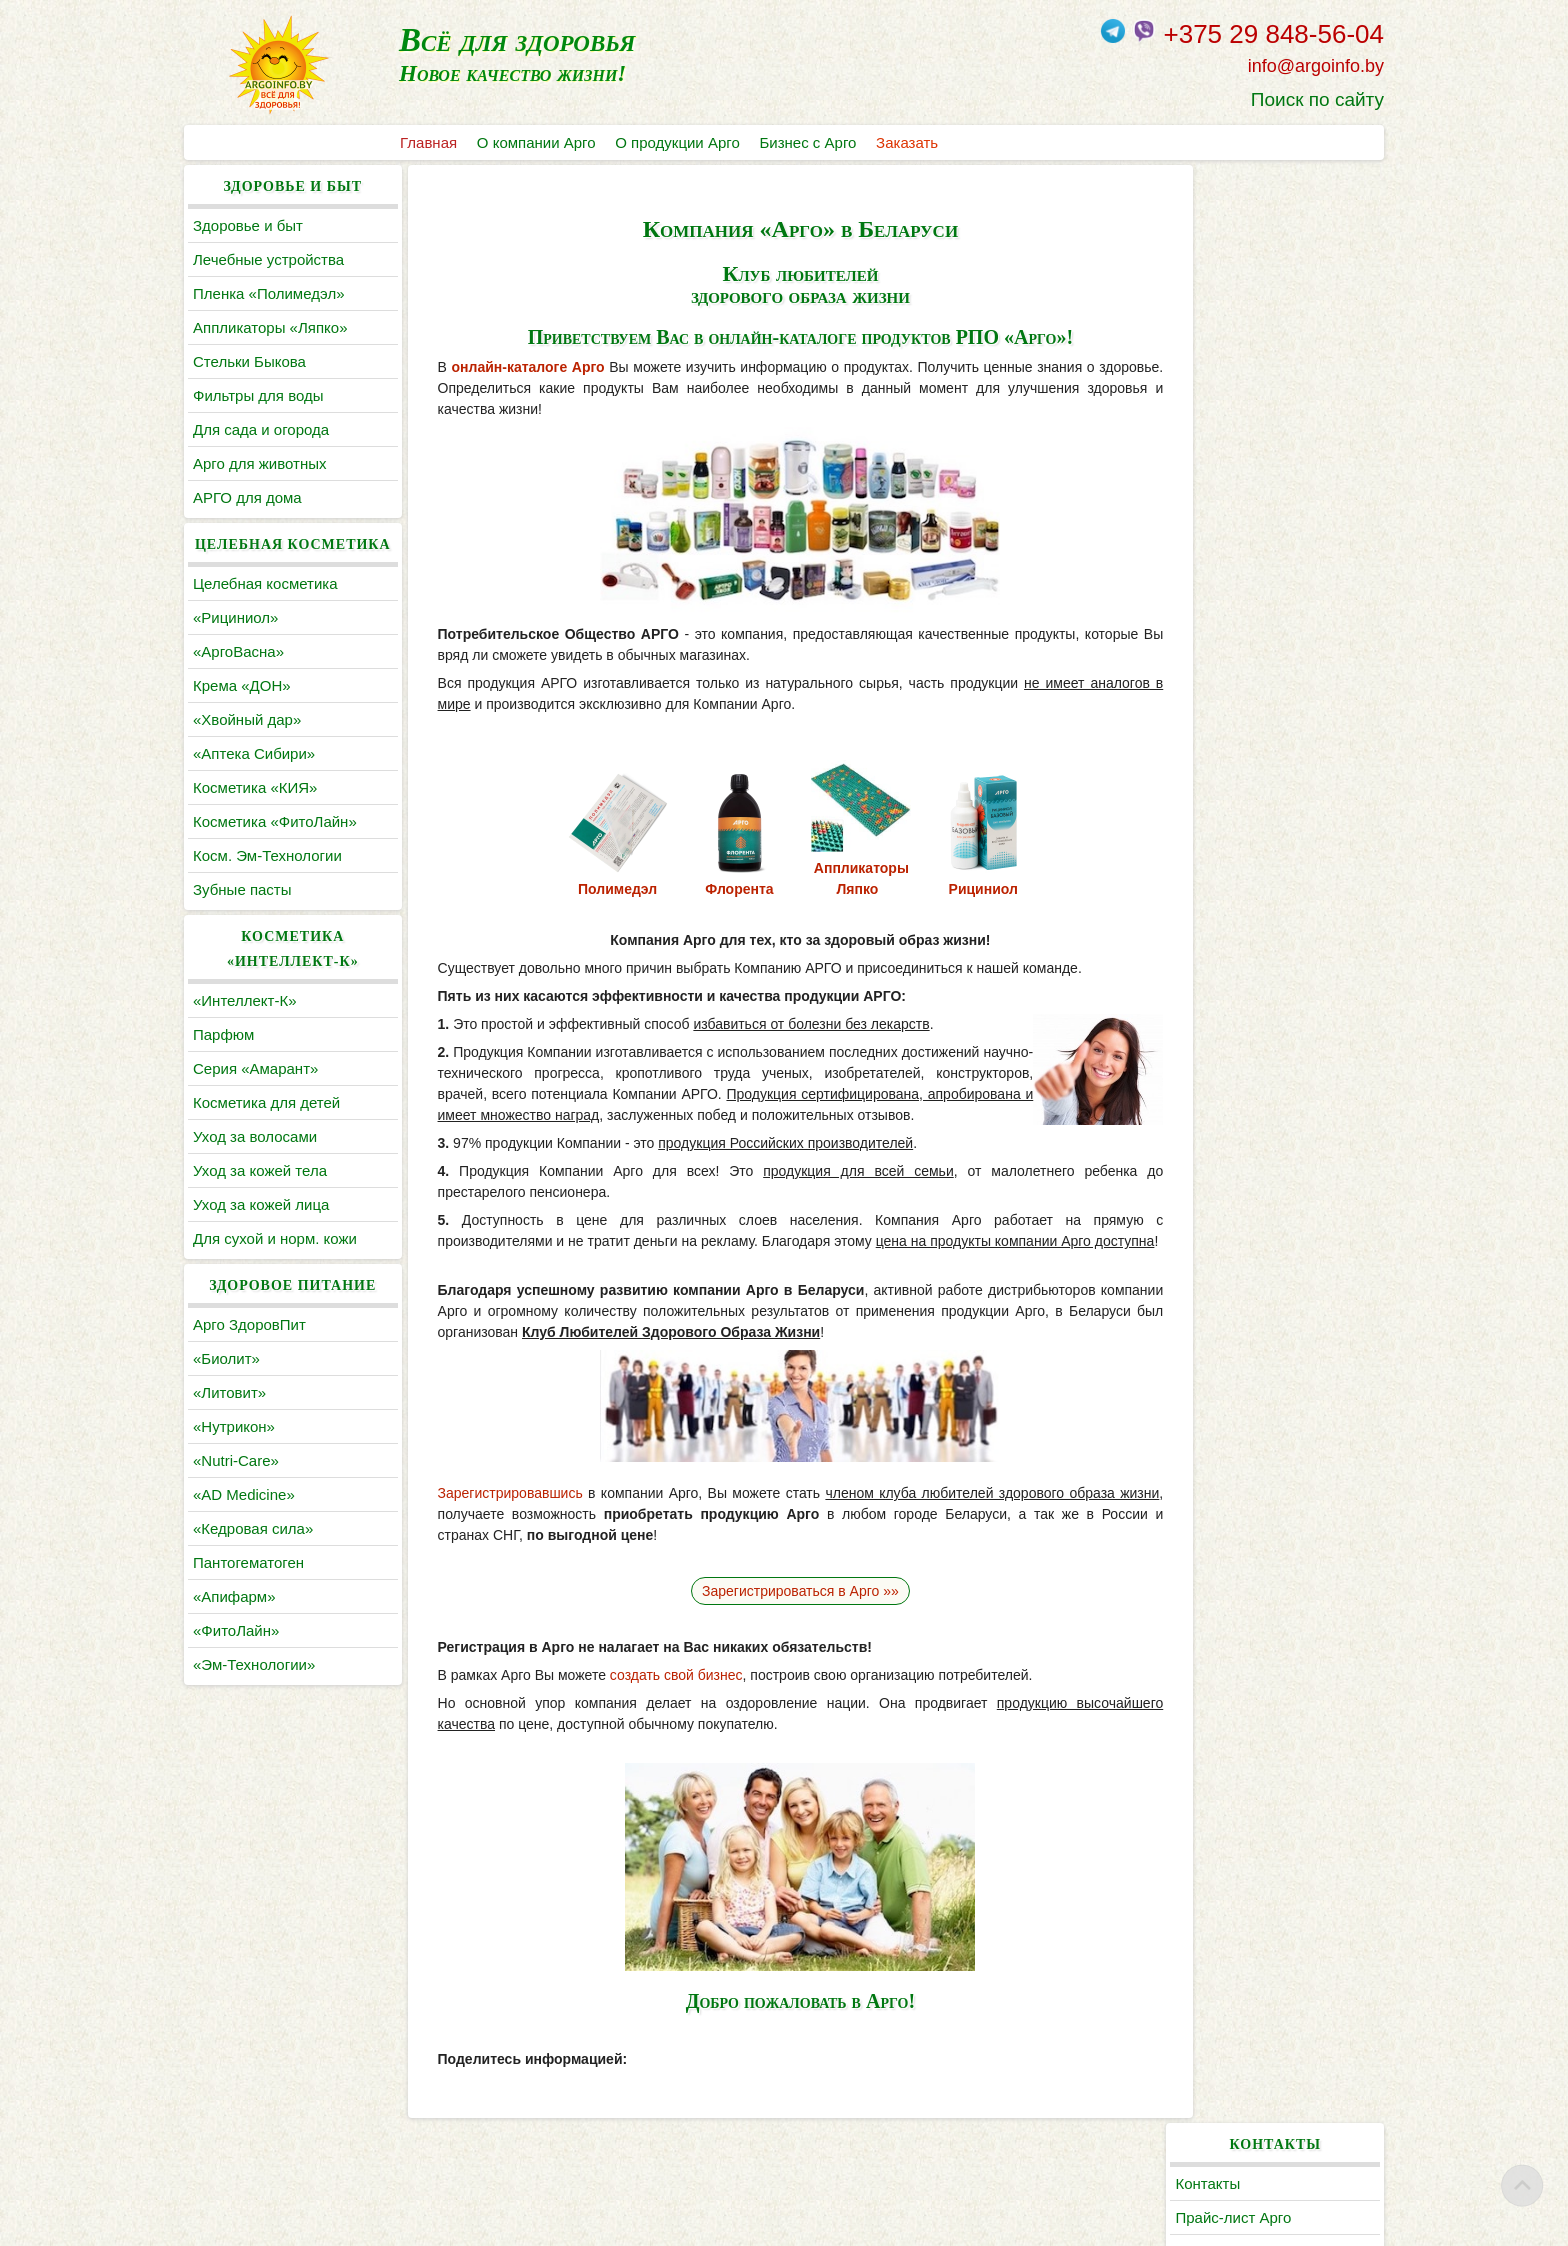  Describe the element at coordinates (254, 1664) in the screenshot. I see `«Эм-Технологии»` at that location.